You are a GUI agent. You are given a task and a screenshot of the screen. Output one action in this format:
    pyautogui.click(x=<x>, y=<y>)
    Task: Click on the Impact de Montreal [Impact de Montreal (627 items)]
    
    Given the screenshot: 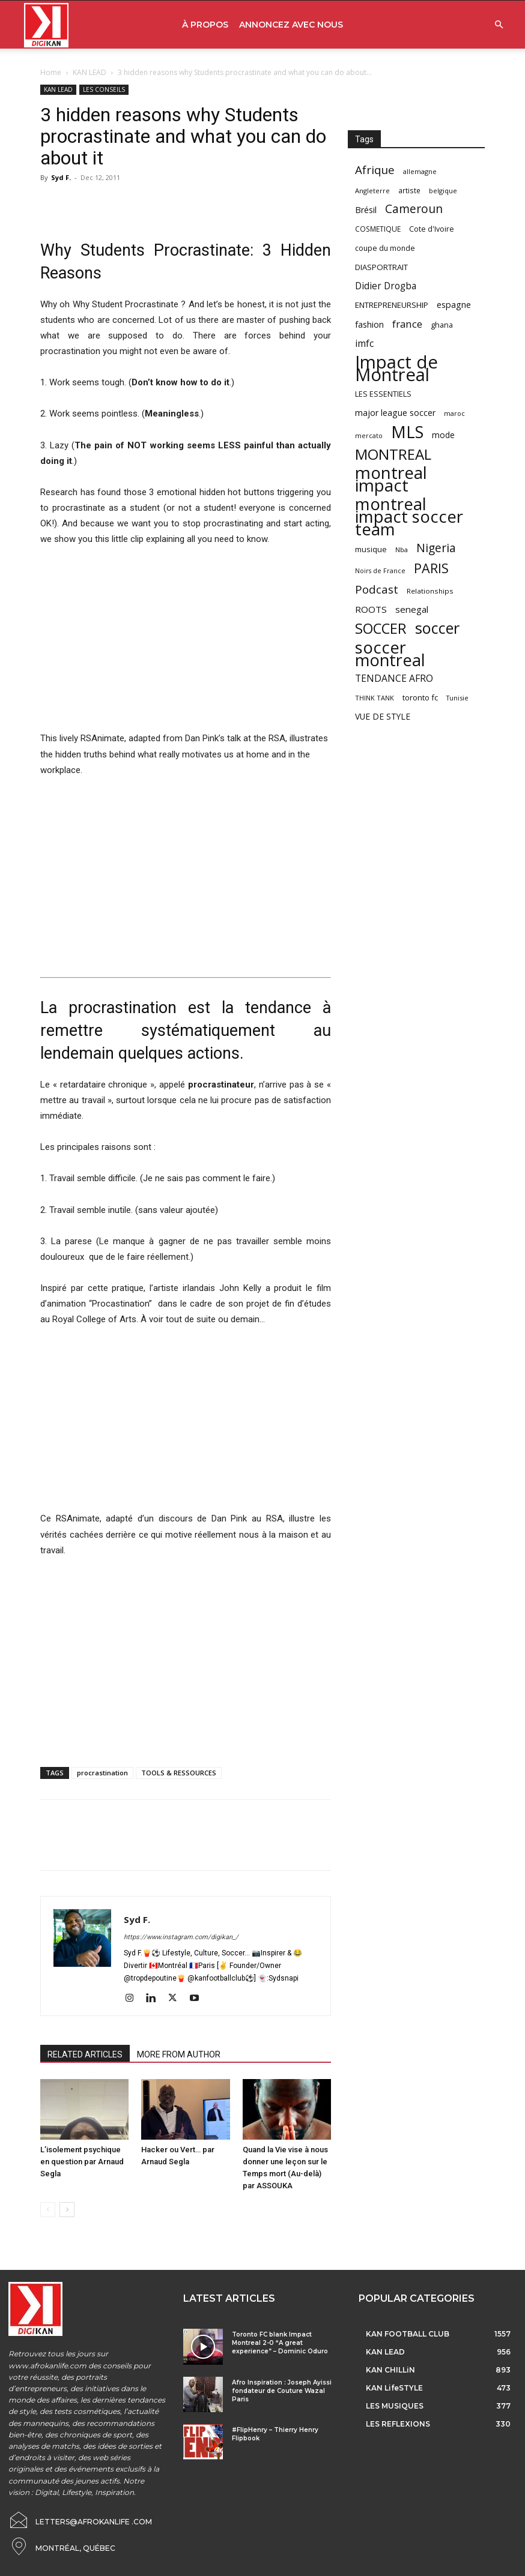 What is the action you would take?
    pyautogui.click(x=396, y=368)
    